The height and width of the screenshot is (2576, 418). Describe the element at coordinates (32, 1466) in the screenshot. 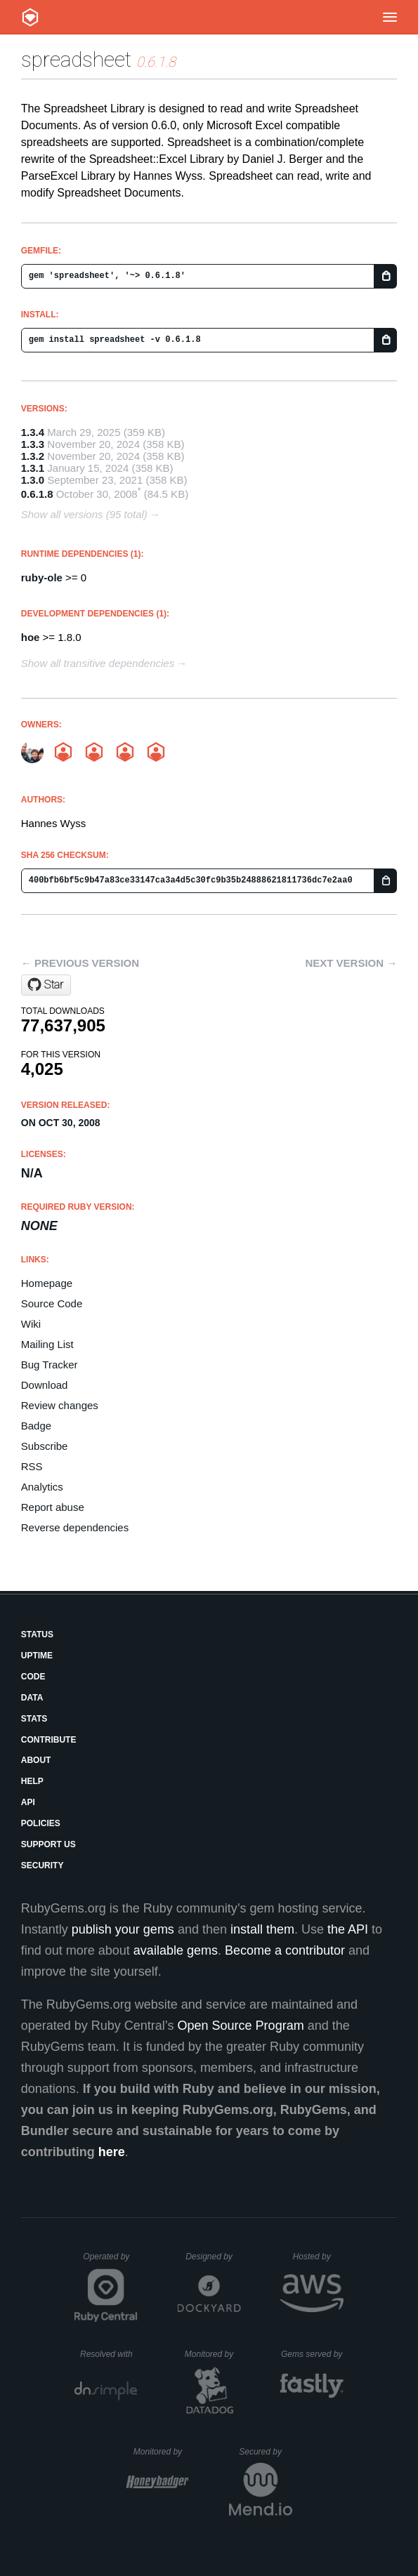

I see `RSS` at that location.